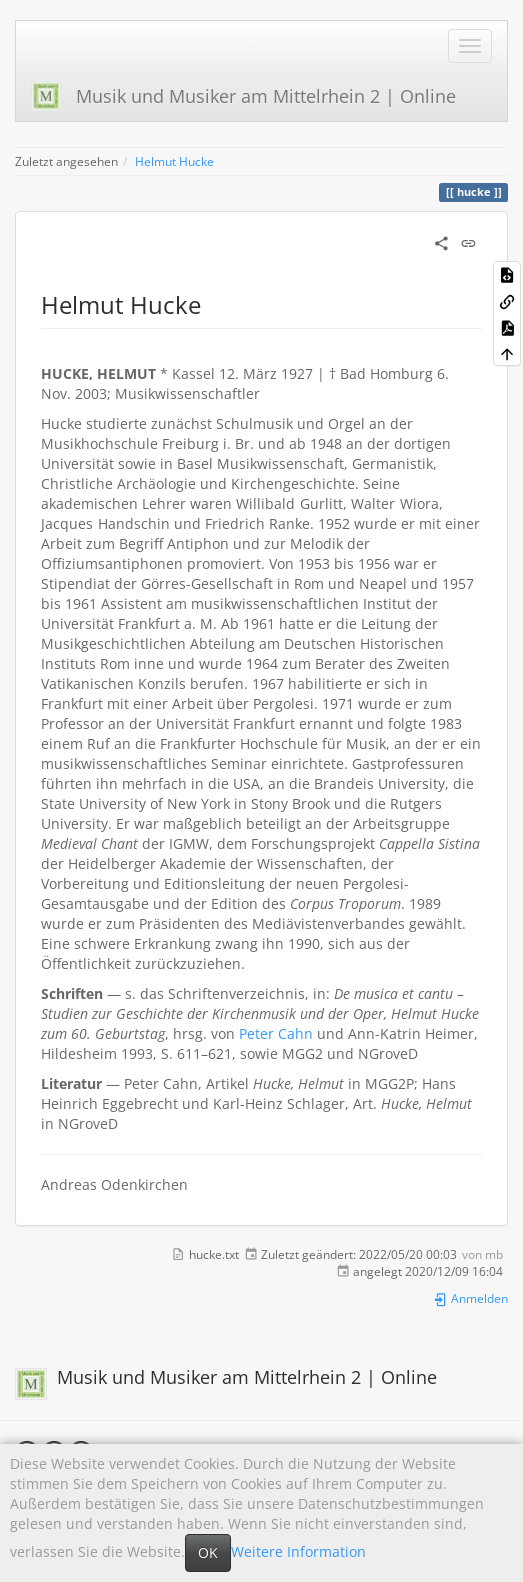 The image size is (523, 1582). I want to click on Weitere Information, so click(298, 1551).